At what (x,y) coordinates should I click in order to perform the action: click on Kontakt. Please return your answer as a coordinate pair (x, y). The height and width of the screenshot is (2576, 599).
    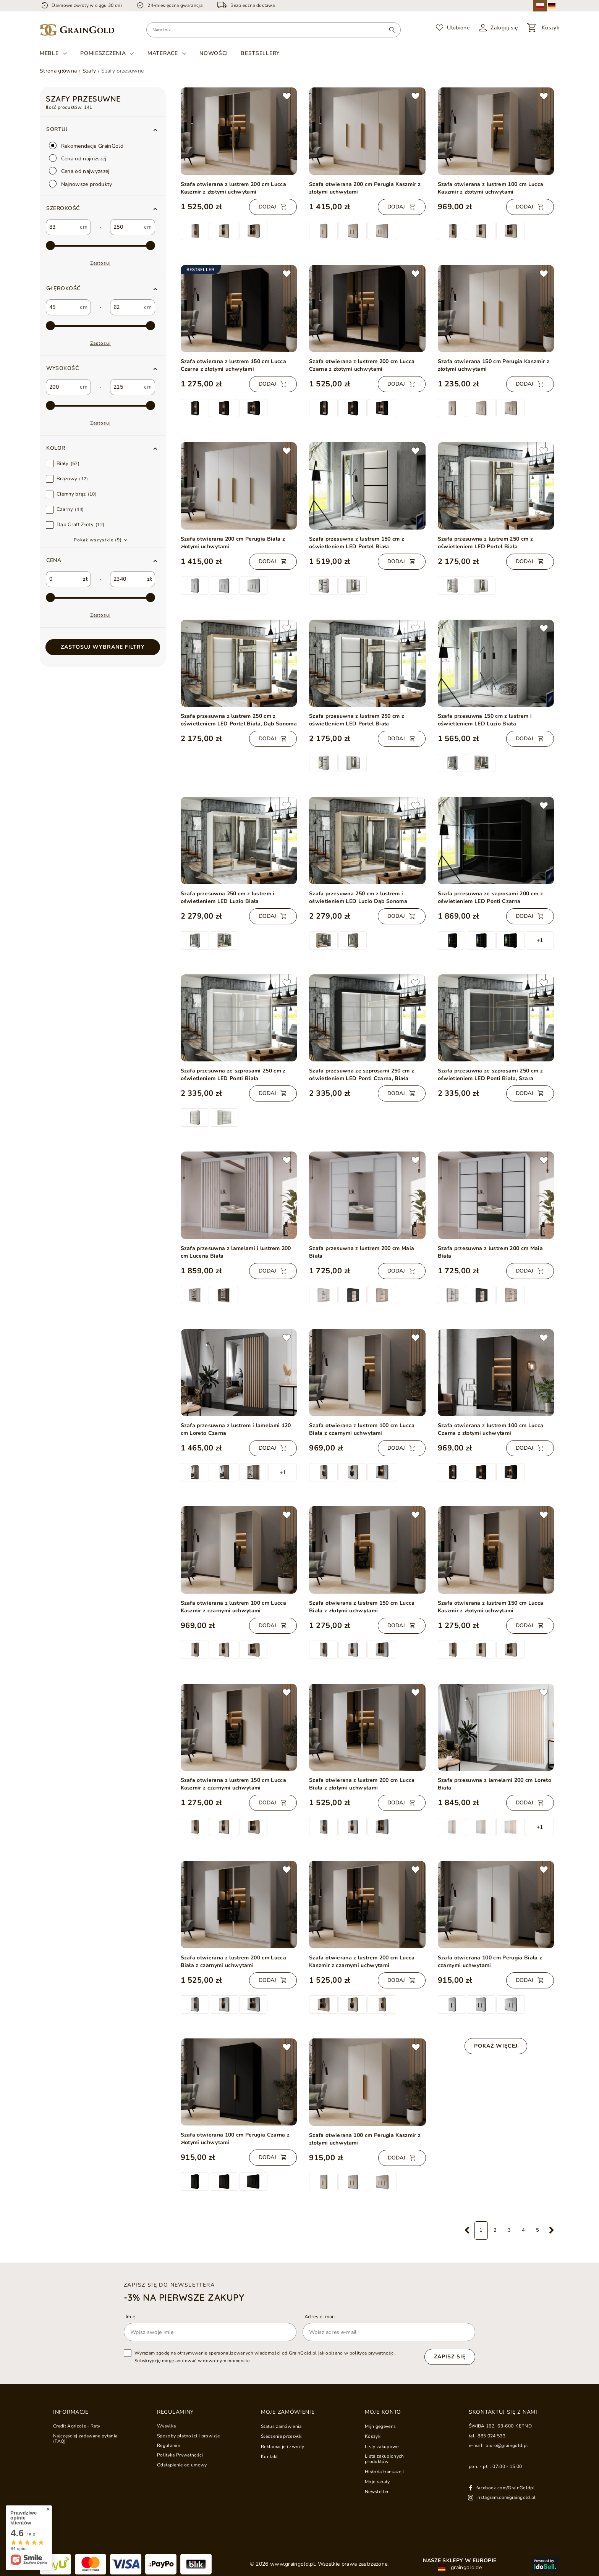
    Looking at the image, I should click on (269, 2456).